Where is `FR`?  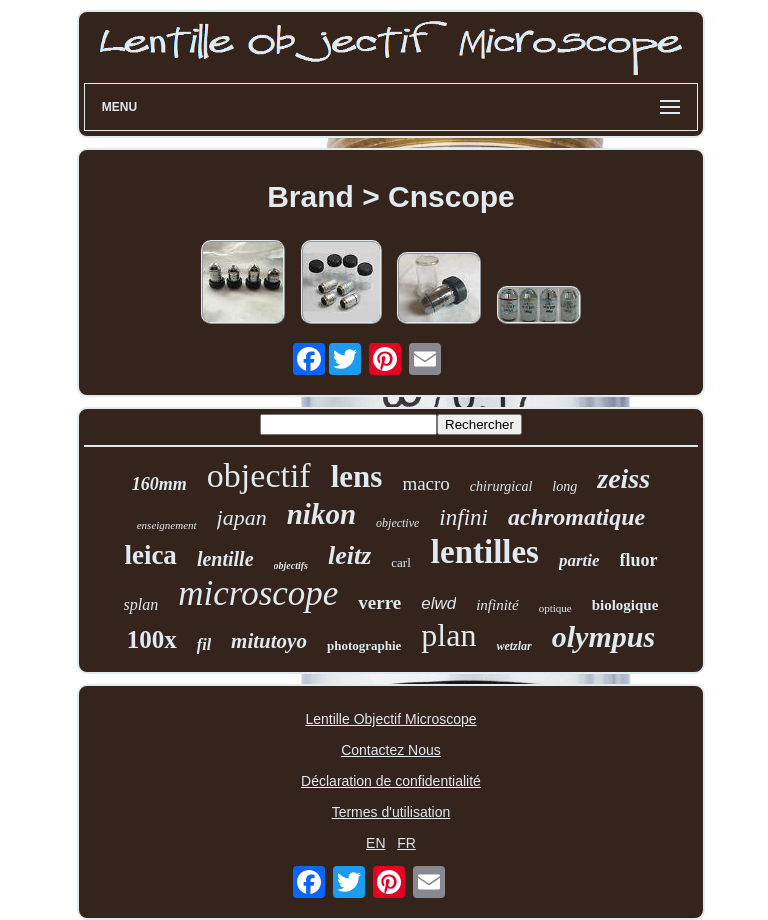 FR is located at coordinates (406, 843).